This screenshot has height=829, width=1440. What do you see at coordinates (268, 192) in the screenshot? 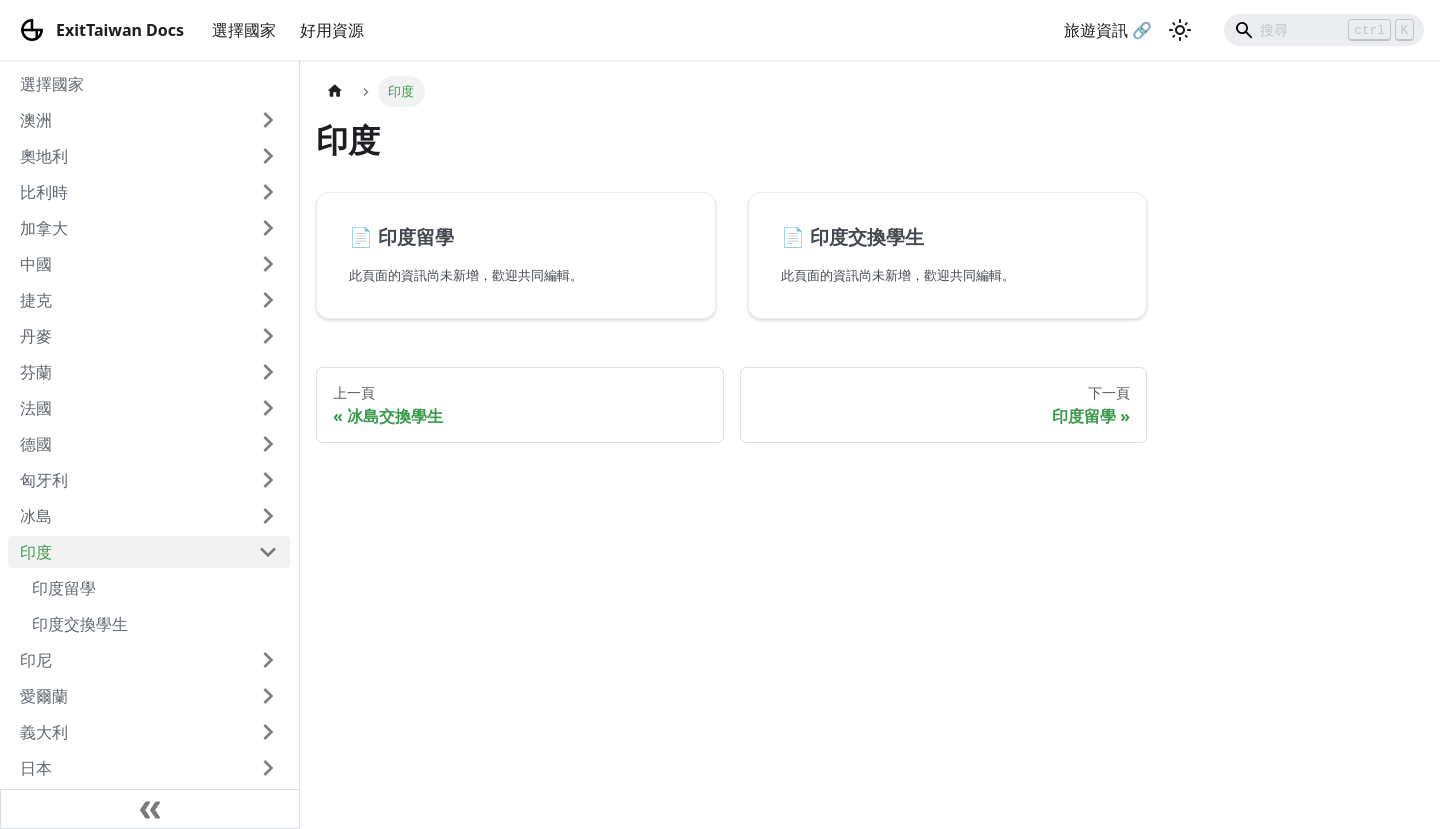
I see `[打開/收起側邊欄選單「比利時」]` at bounding box center [268, 192].